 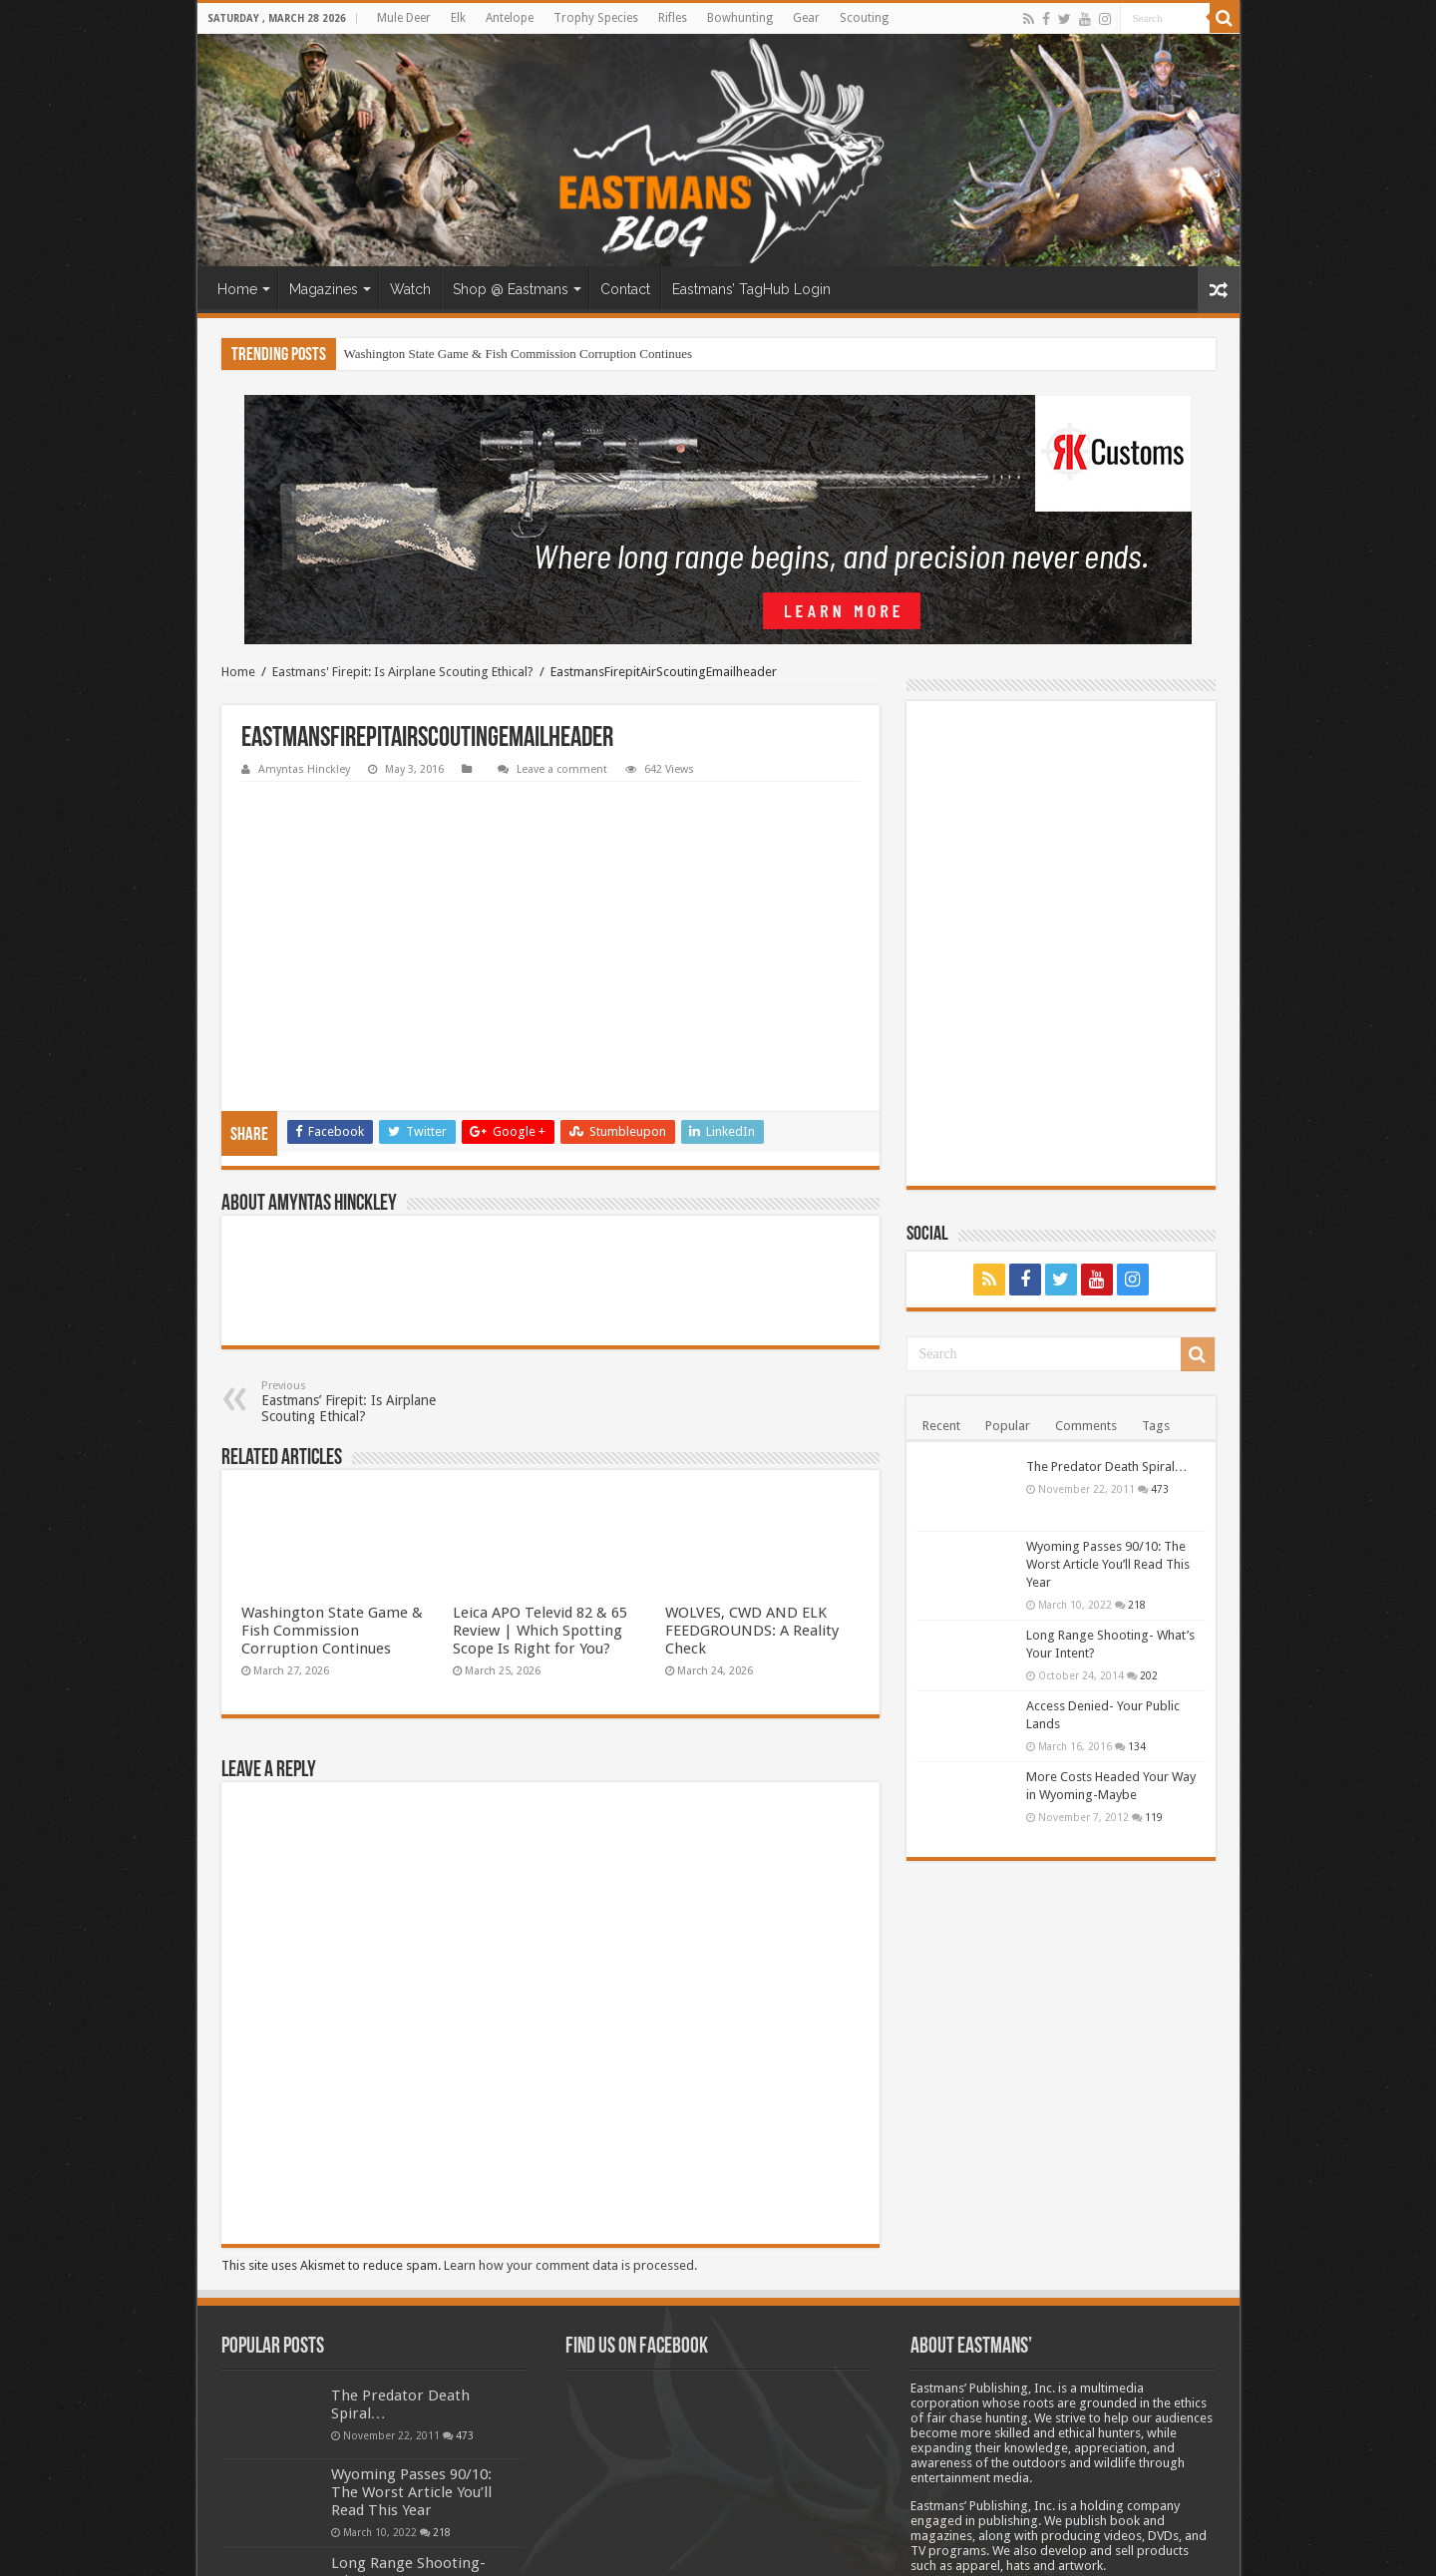 I want to click on Eastmans’ Firepit: Is Airplane Scouting Ethical?, so click(x=363, y=1249).